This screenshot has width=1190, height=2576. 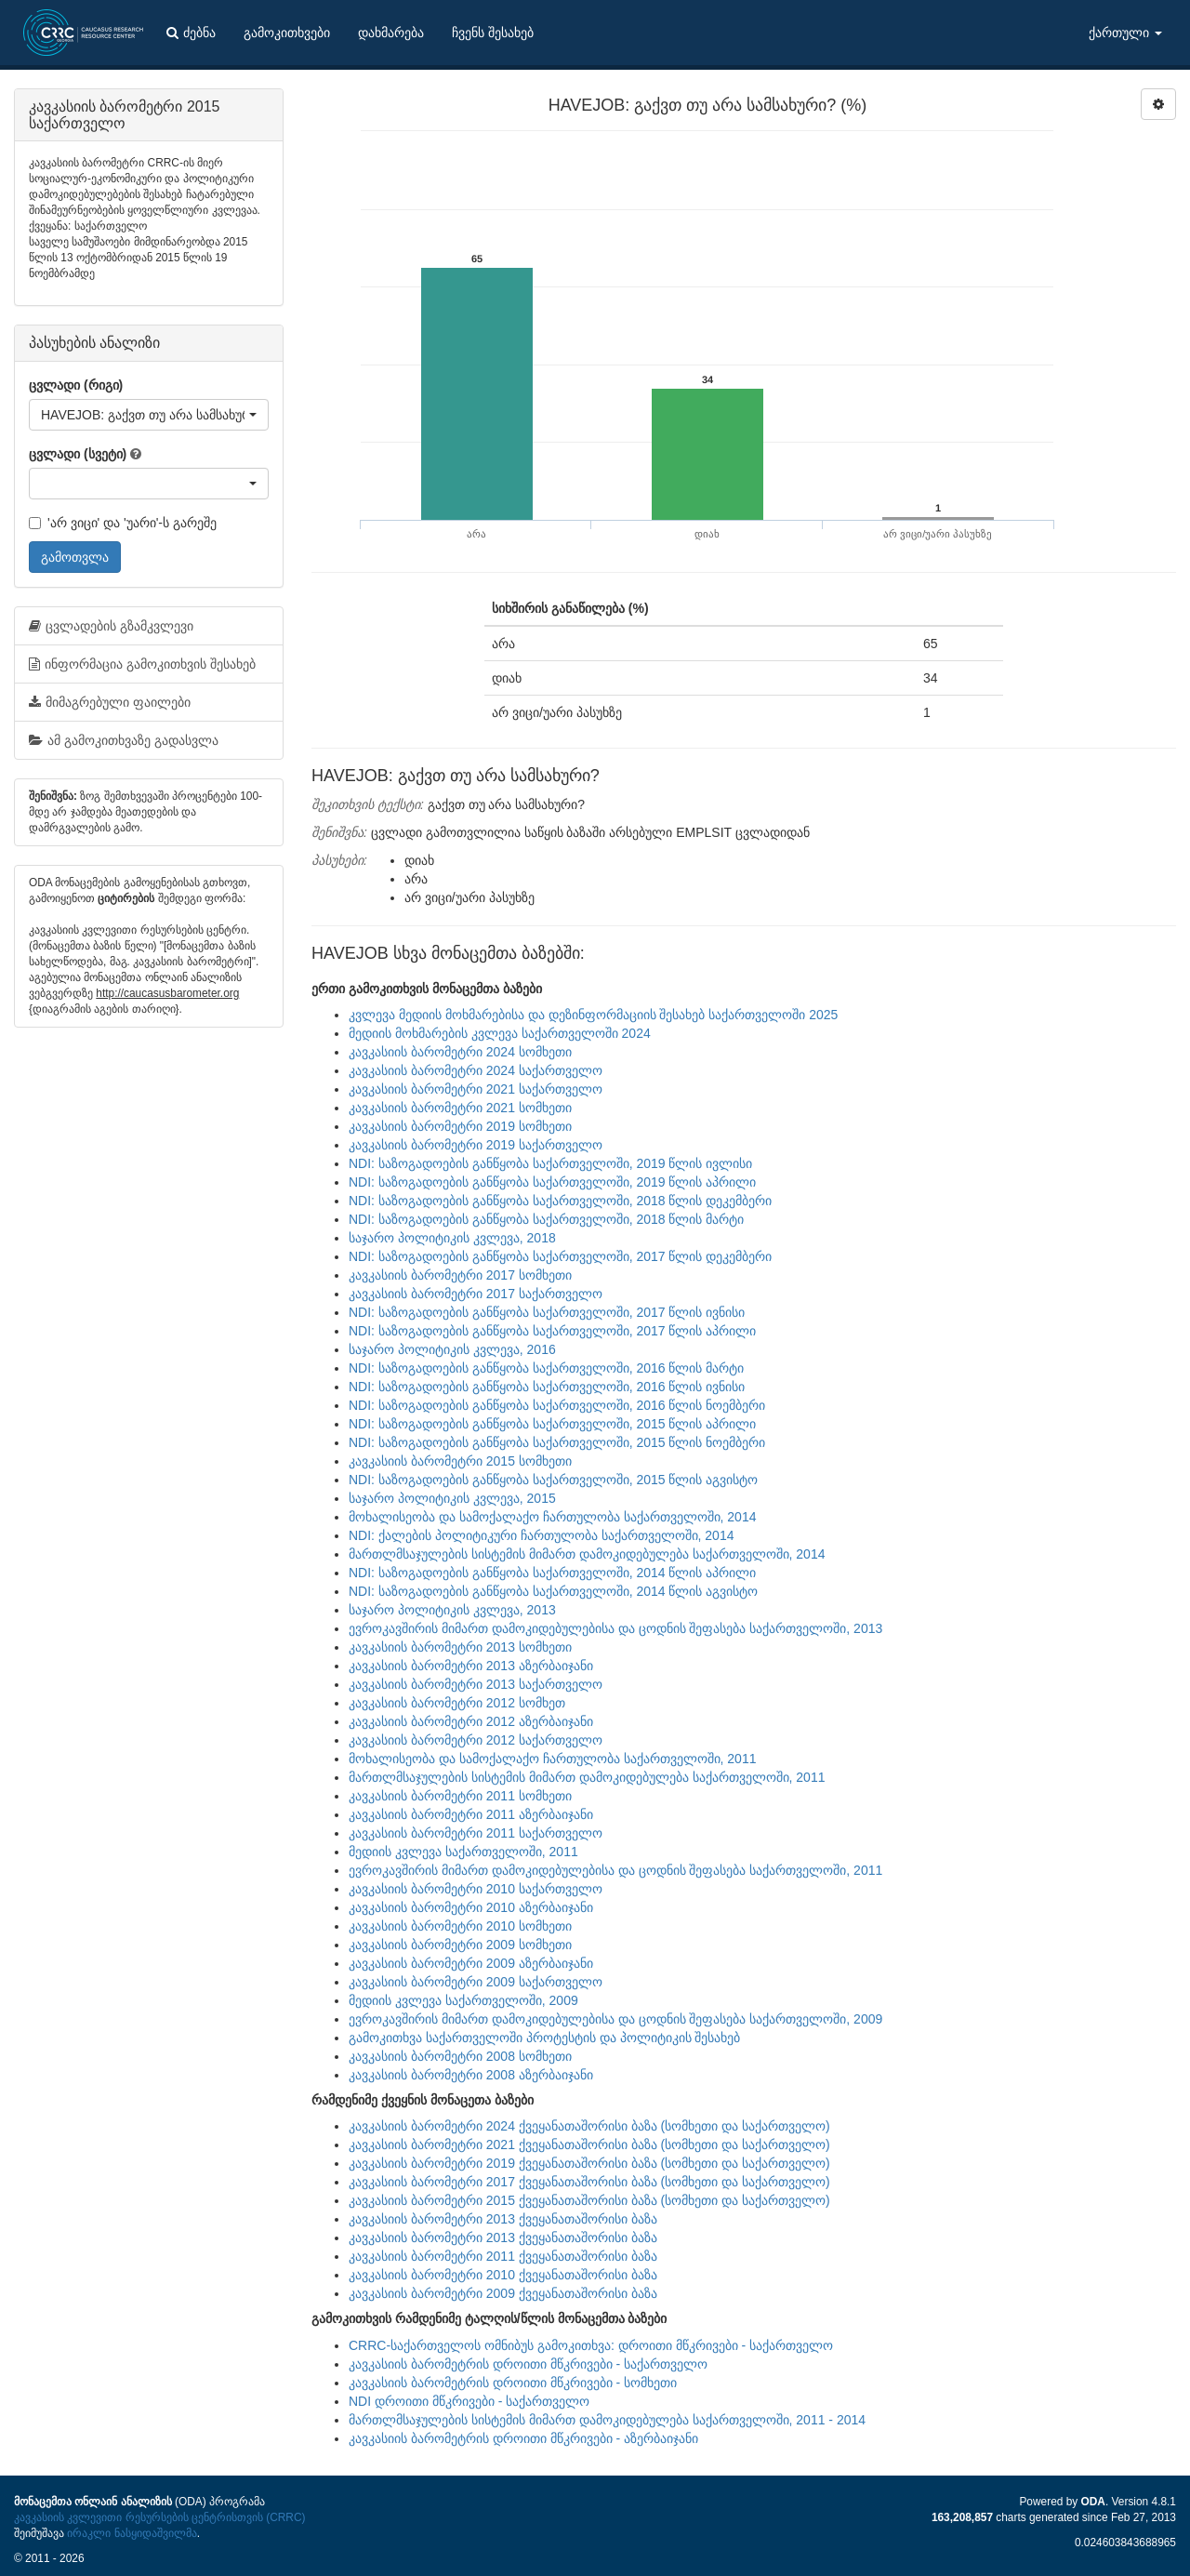 What do you see at coordinates (110, 702) in the screenshot?
I see `მიმაგრებული ფაილები` at bounding box center [110, 702].